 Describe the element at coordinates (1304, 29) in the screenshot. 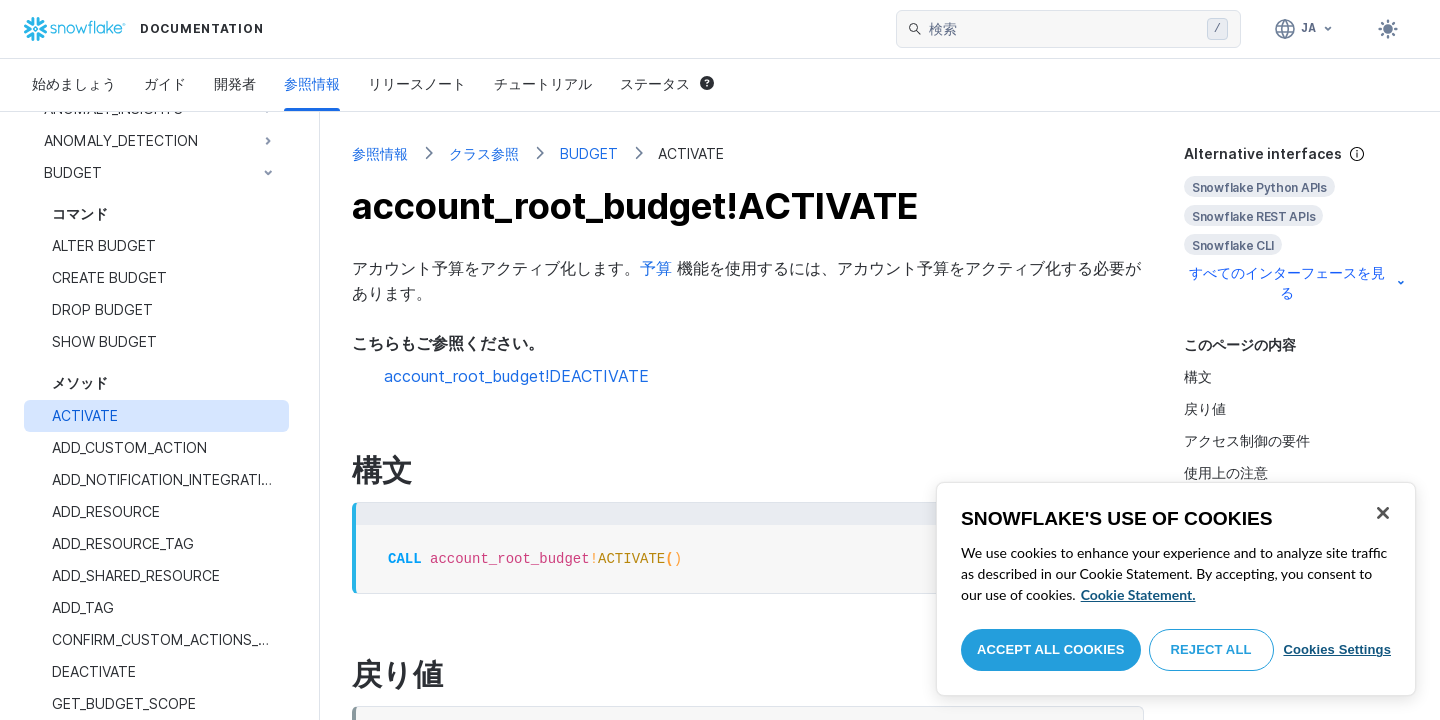

I see `[言語: 日本語]` at that location.